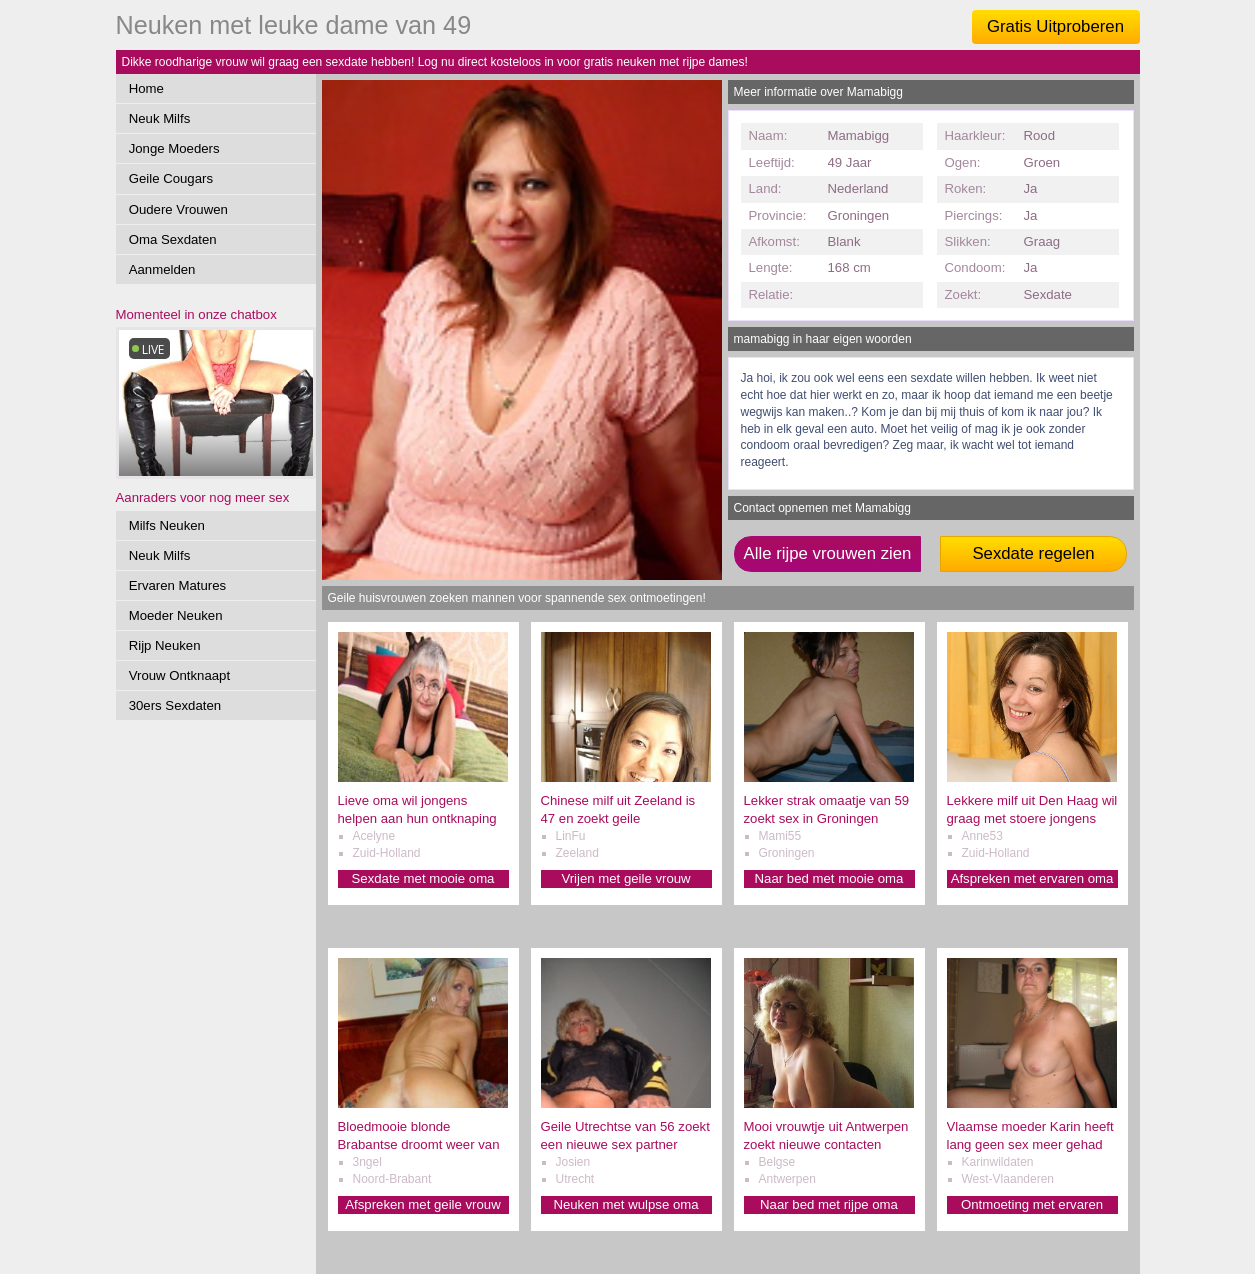 The image size is (1255, 1274). I want to click on 30ers Sexdaten, so click(175, 705).